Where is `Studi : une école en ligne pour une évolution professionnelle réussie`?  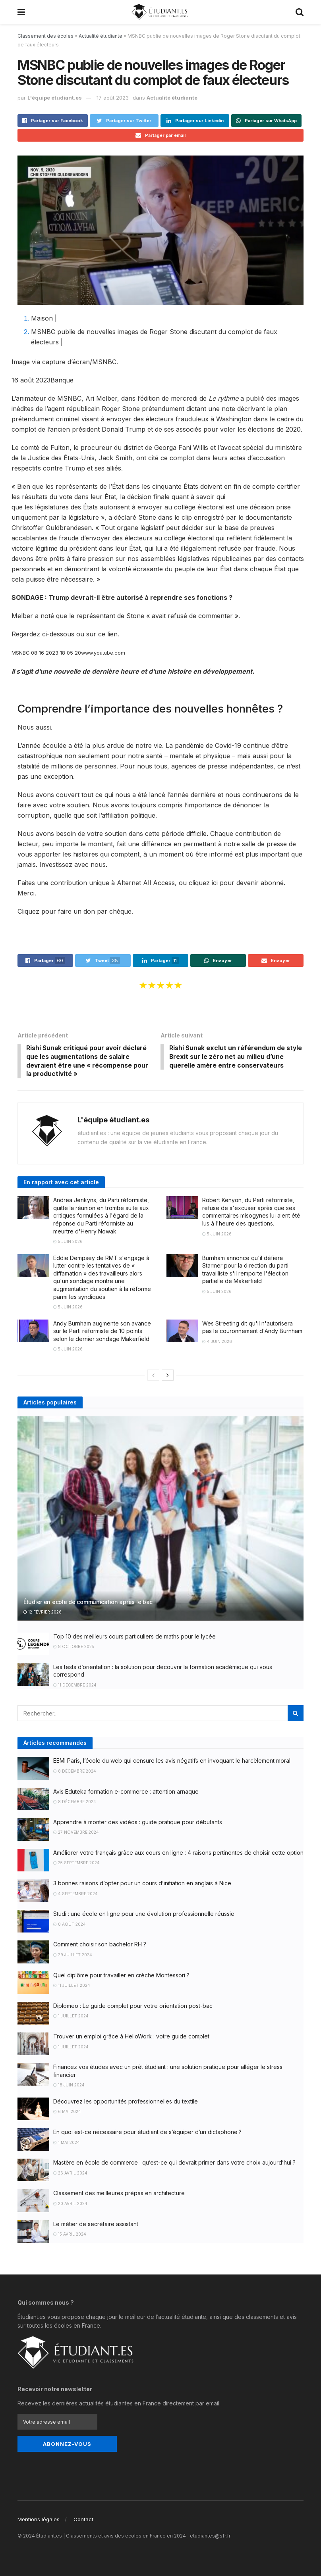
Studi : une école en ligne pour une évolution professionnelle réussie is located at coordinates (143, 1914).